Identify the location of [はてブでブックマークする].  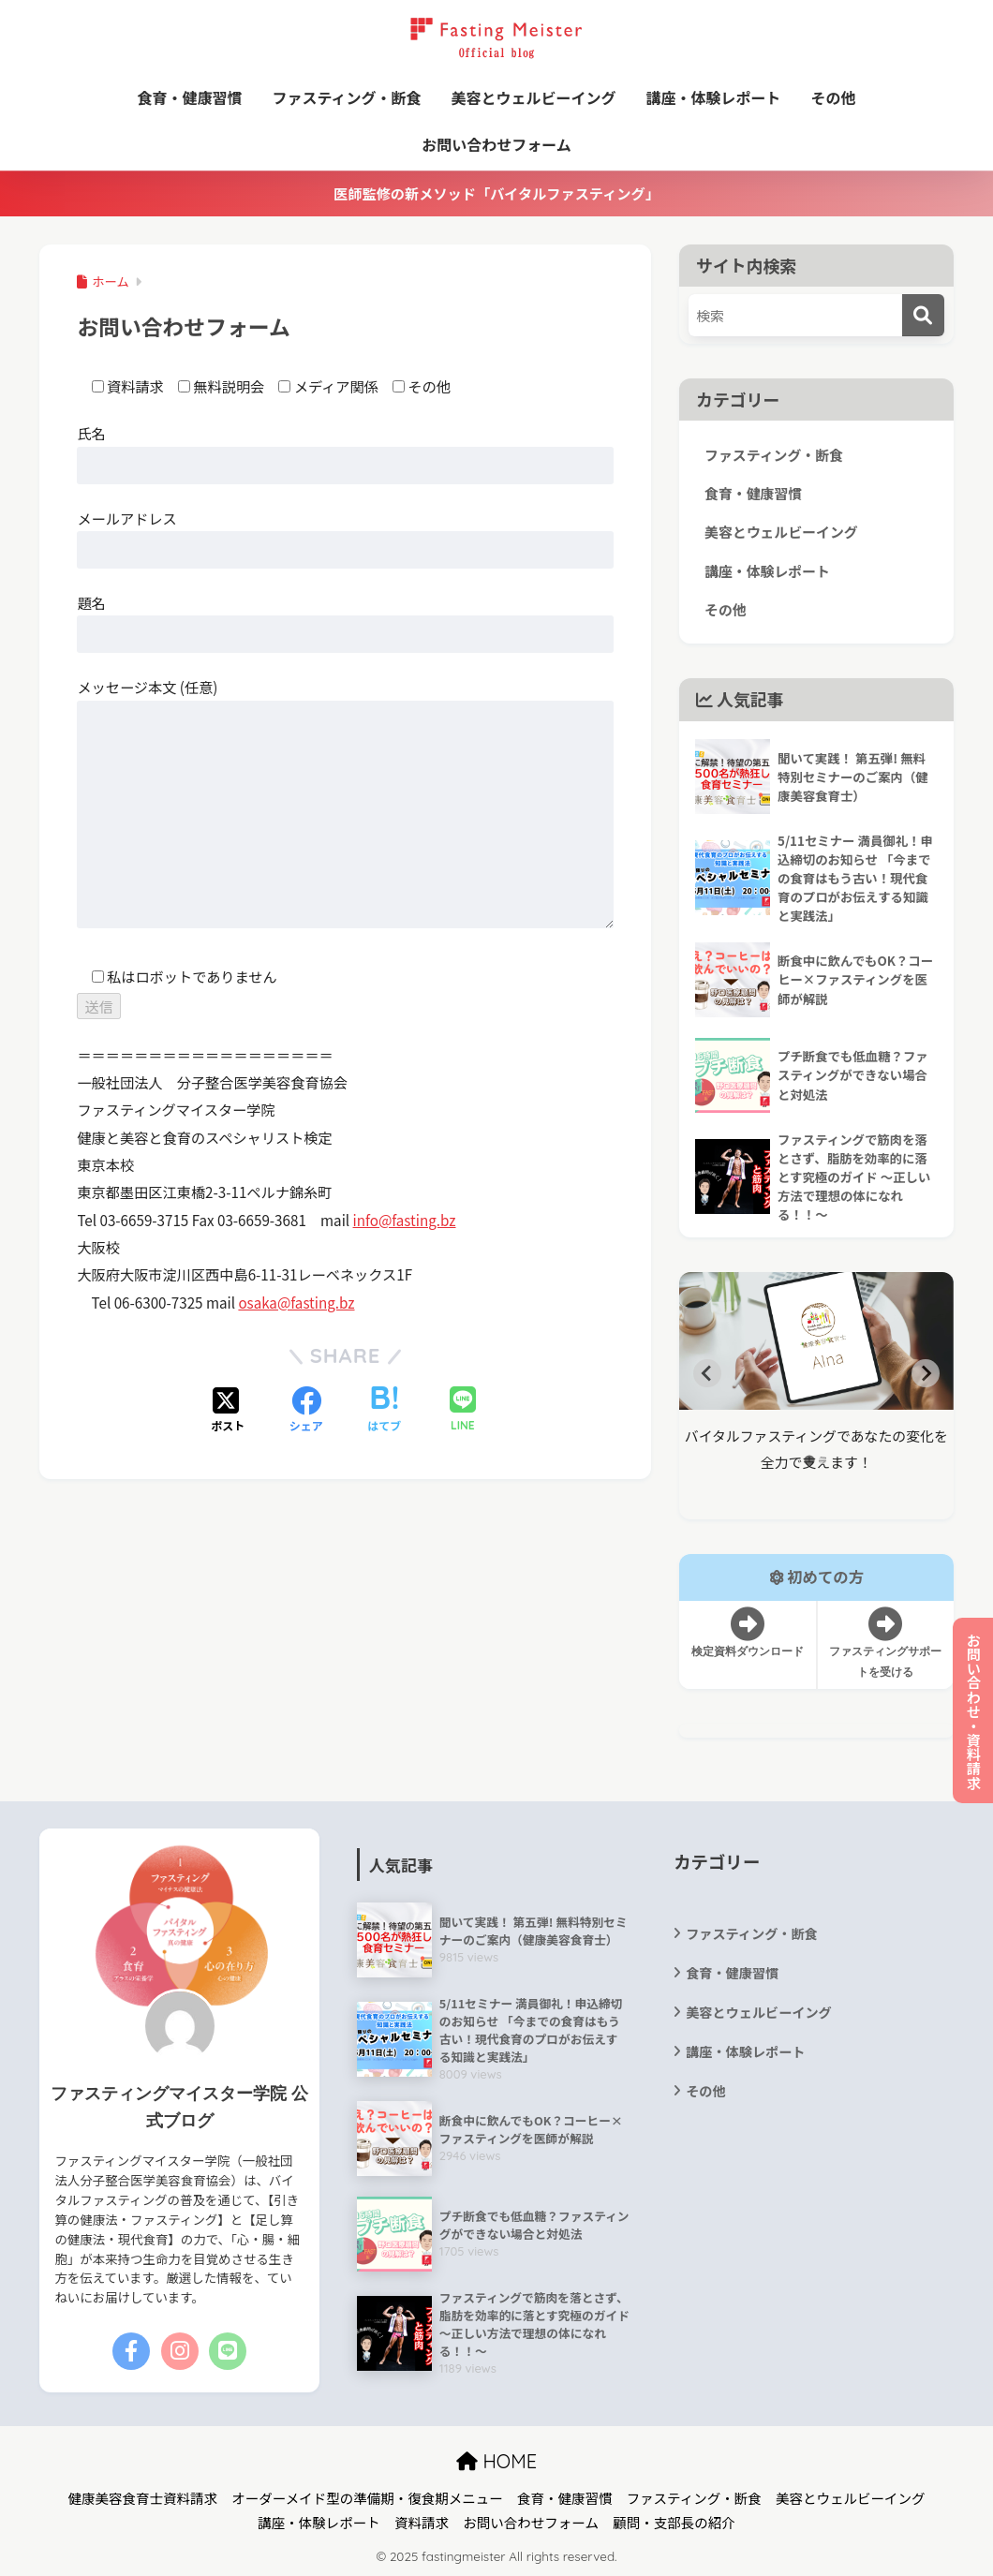
(384, 1410).